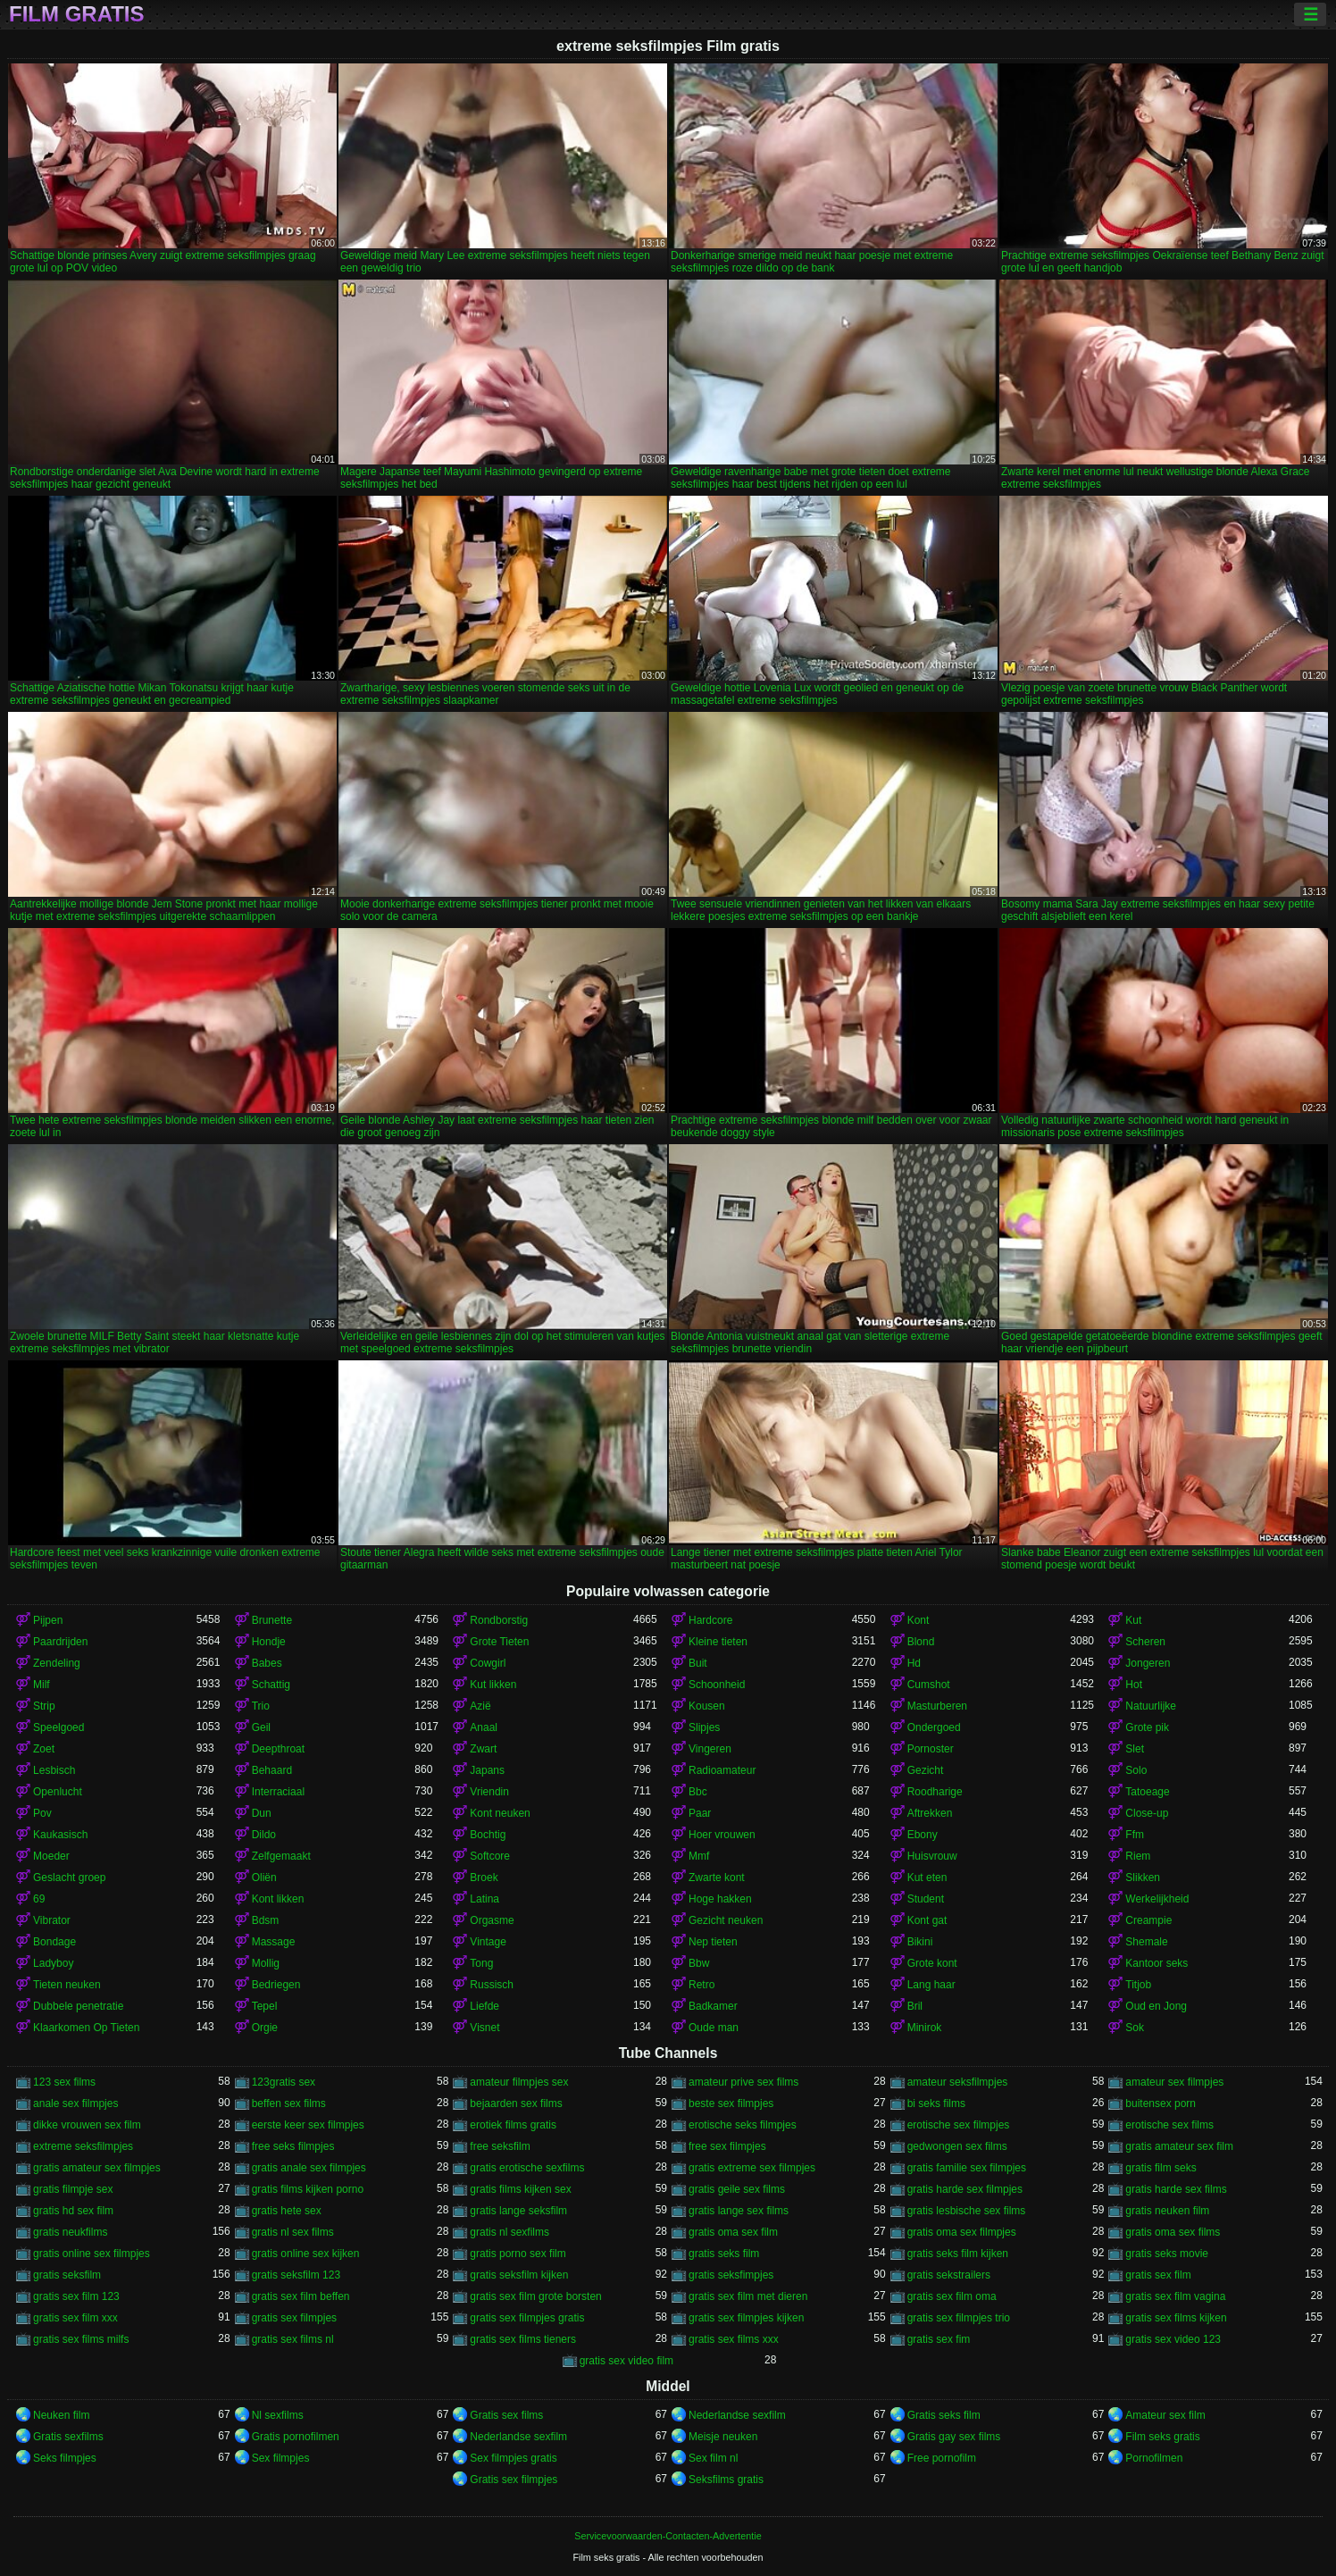  I want to click on gratis films kijken sex, so click(520, 2189).